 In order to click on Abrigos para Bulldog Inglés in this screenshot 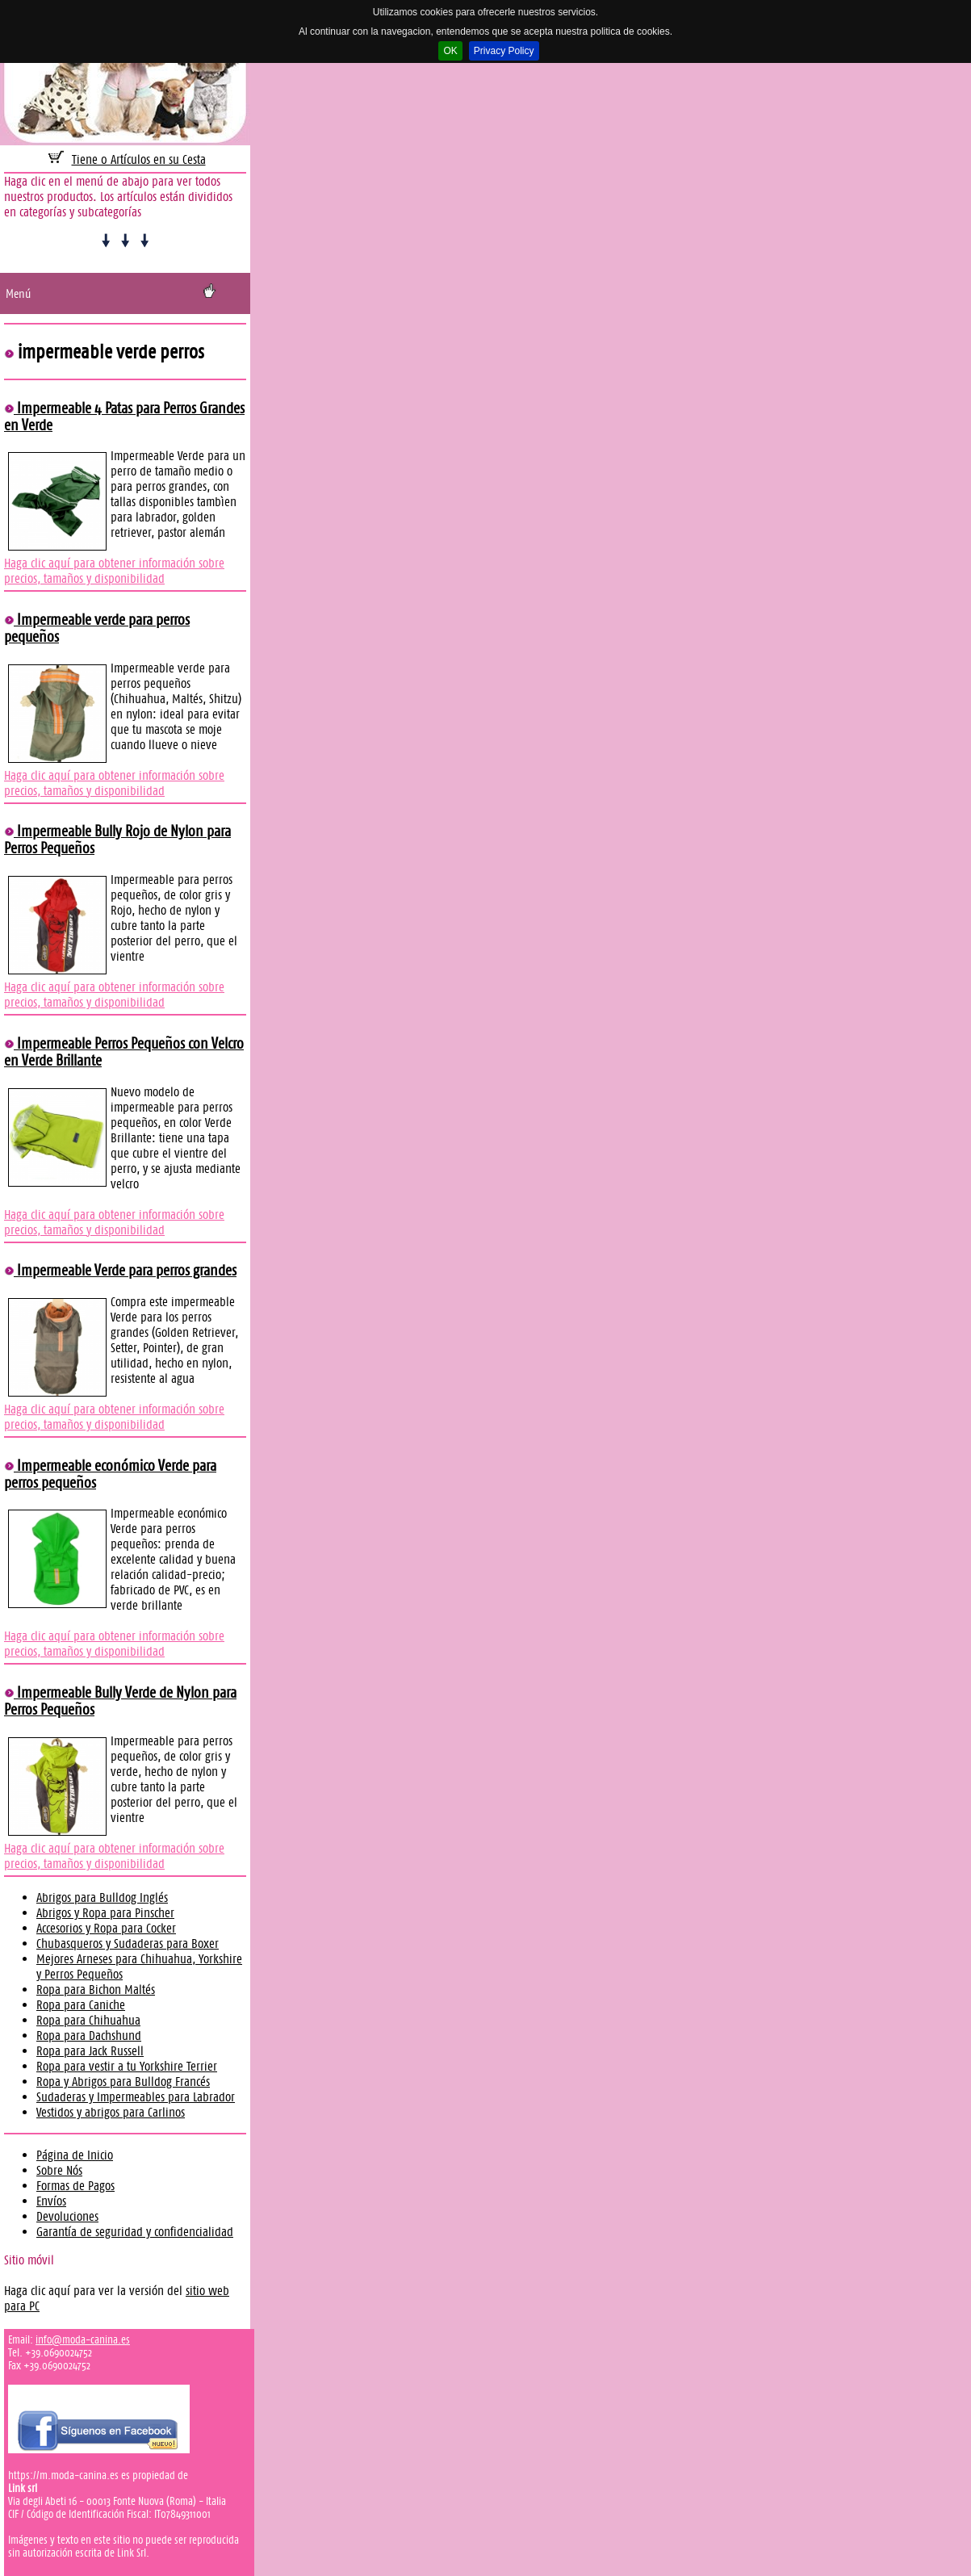, I will do `click(102, 1897)`.